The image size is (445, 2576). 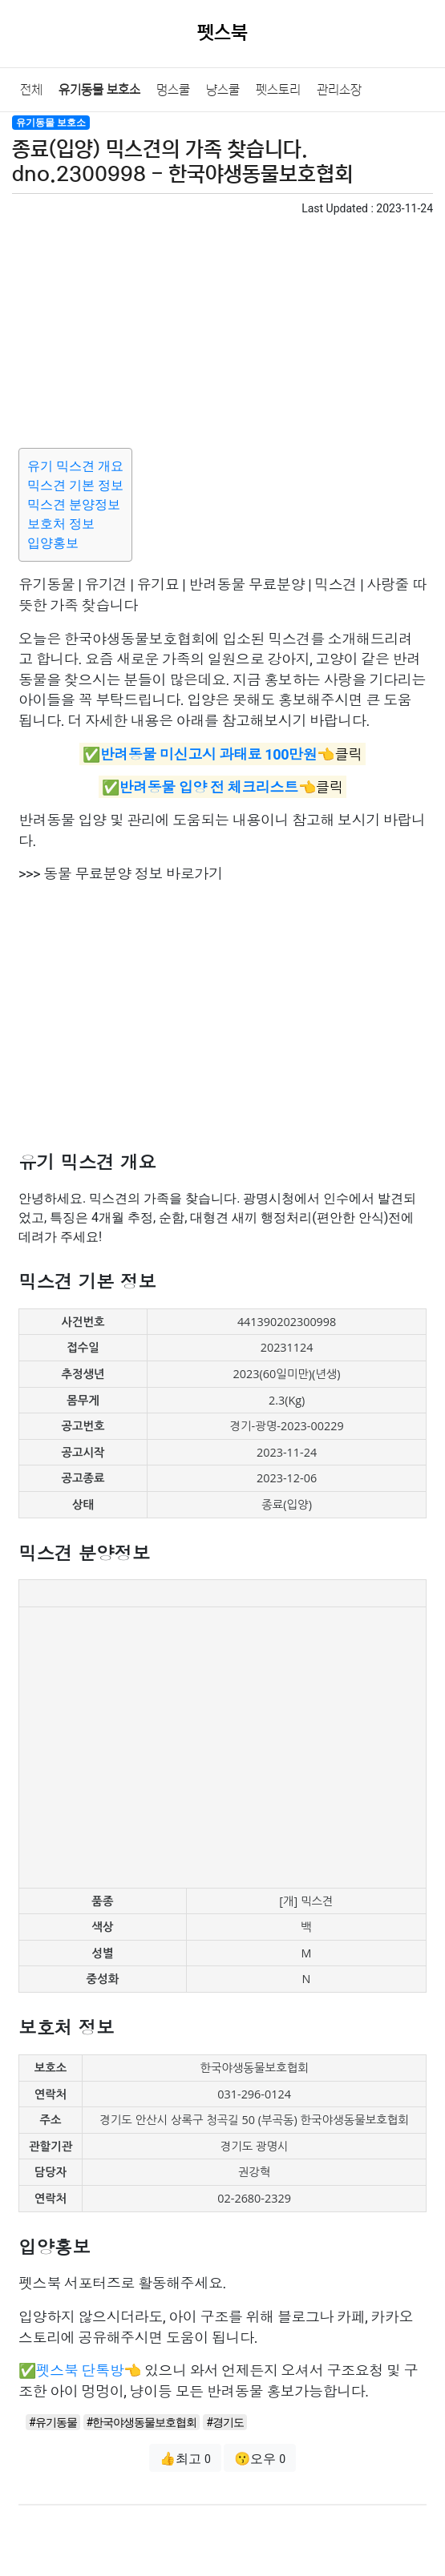 I want to click on 관리소장, so click(x=339, y=90).